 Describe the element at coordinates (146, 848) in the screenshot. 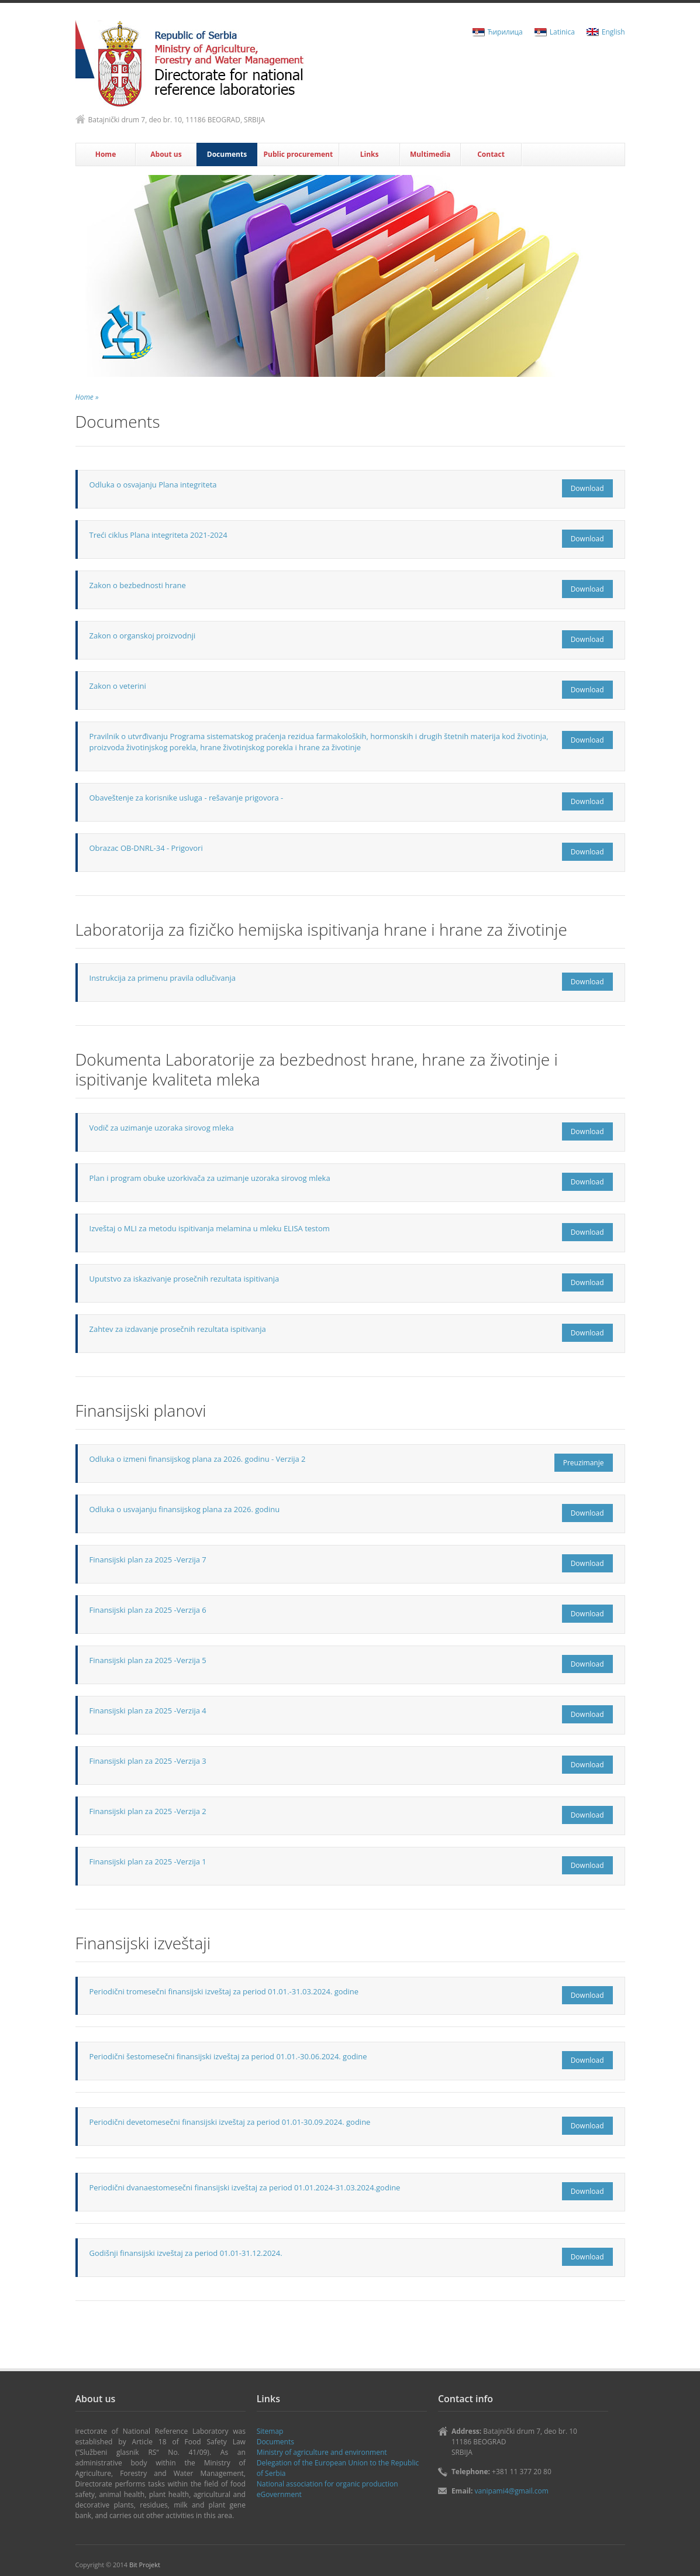

I see `Obrazac OB-DNRL-34 - Prigovori` at that location.